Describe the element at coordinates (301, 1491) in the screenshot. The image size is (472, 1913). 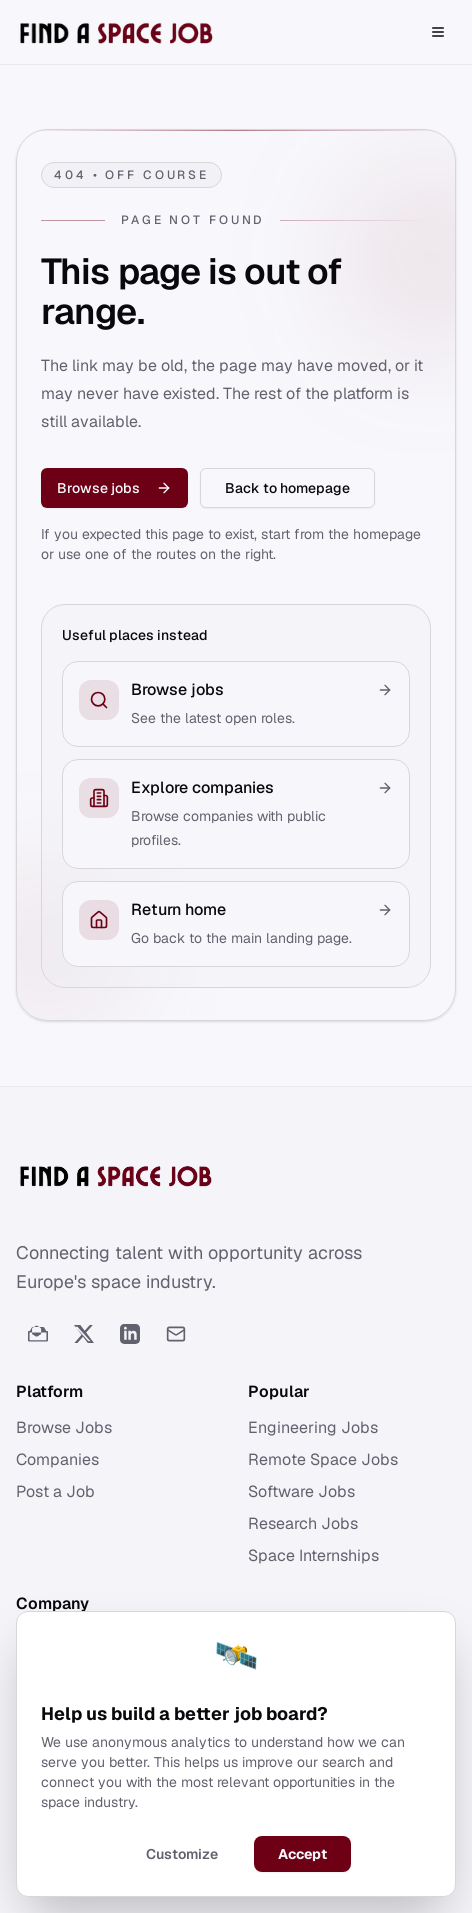
I see `Software Jobs` at that location.